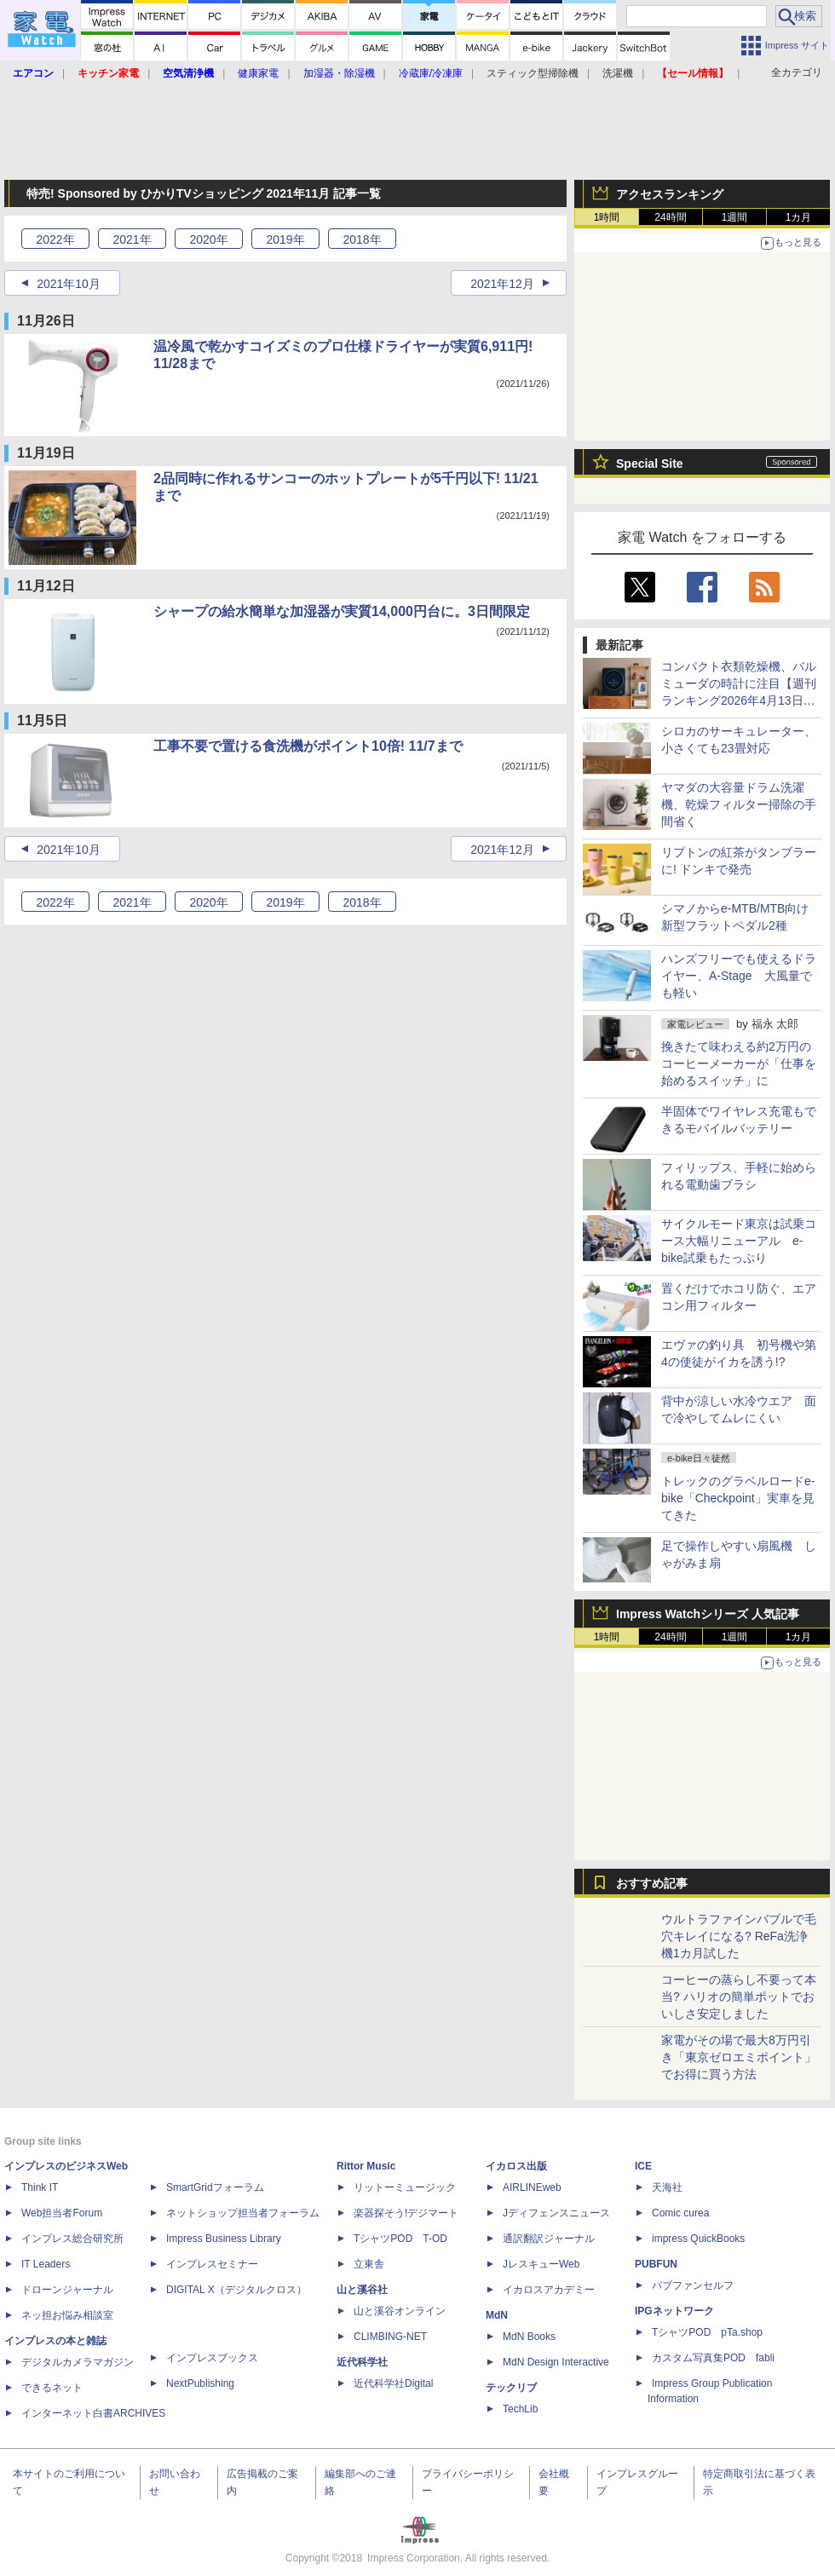 The height and width of the screenshot is (2576, 835). What do you see at coordinates (362, 239) in the screenshot?
I see `2018` at bounding box center [362, 239].